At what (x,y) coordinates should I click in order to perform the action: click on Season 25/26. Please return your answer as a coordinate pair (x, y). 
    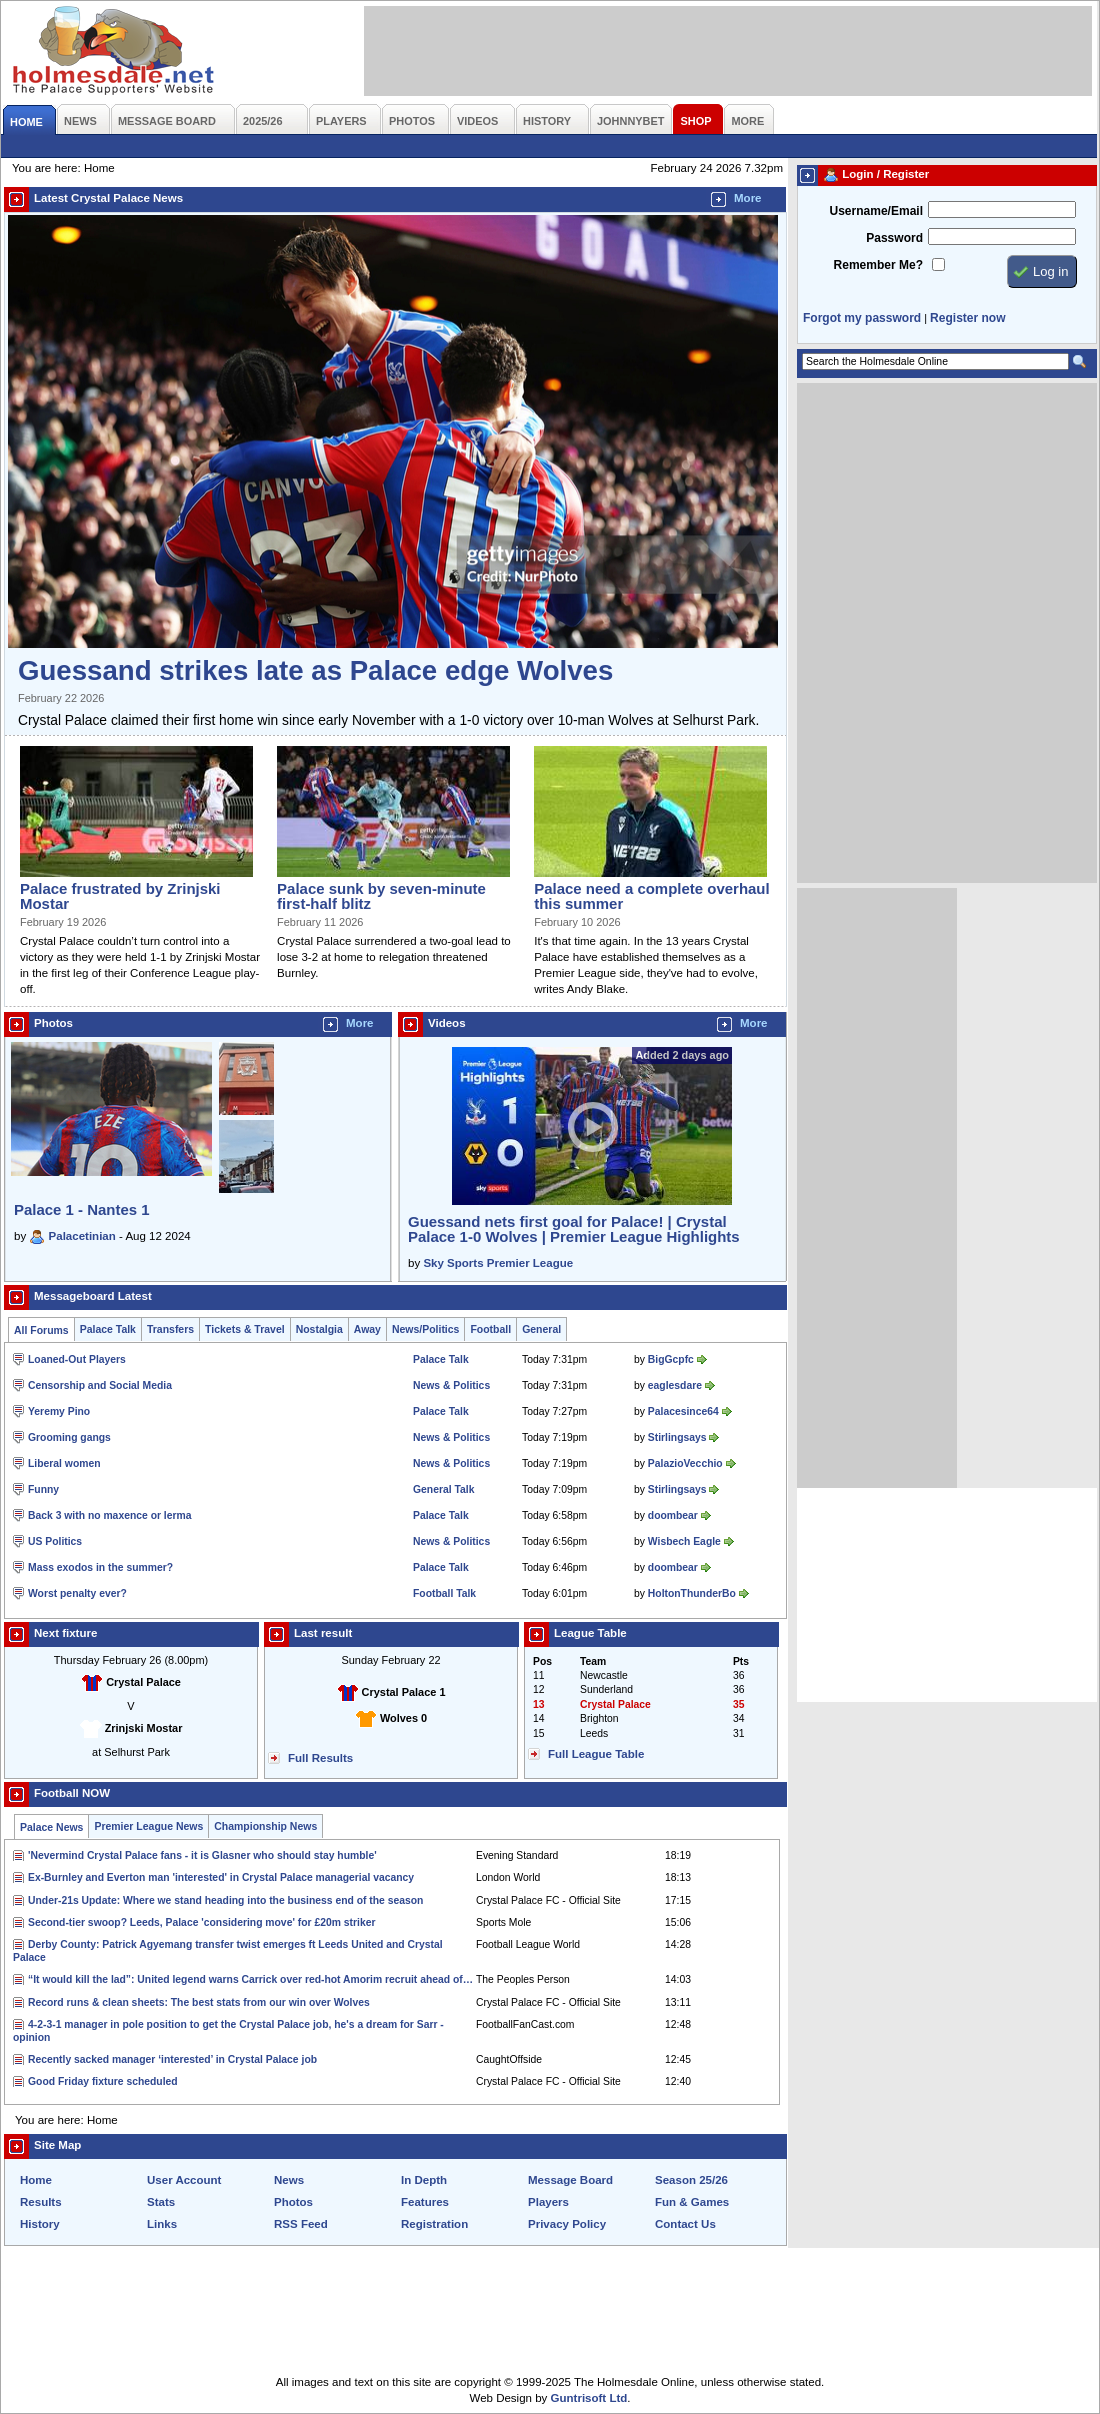
    Looking at the image, I should click on (691, 2180).